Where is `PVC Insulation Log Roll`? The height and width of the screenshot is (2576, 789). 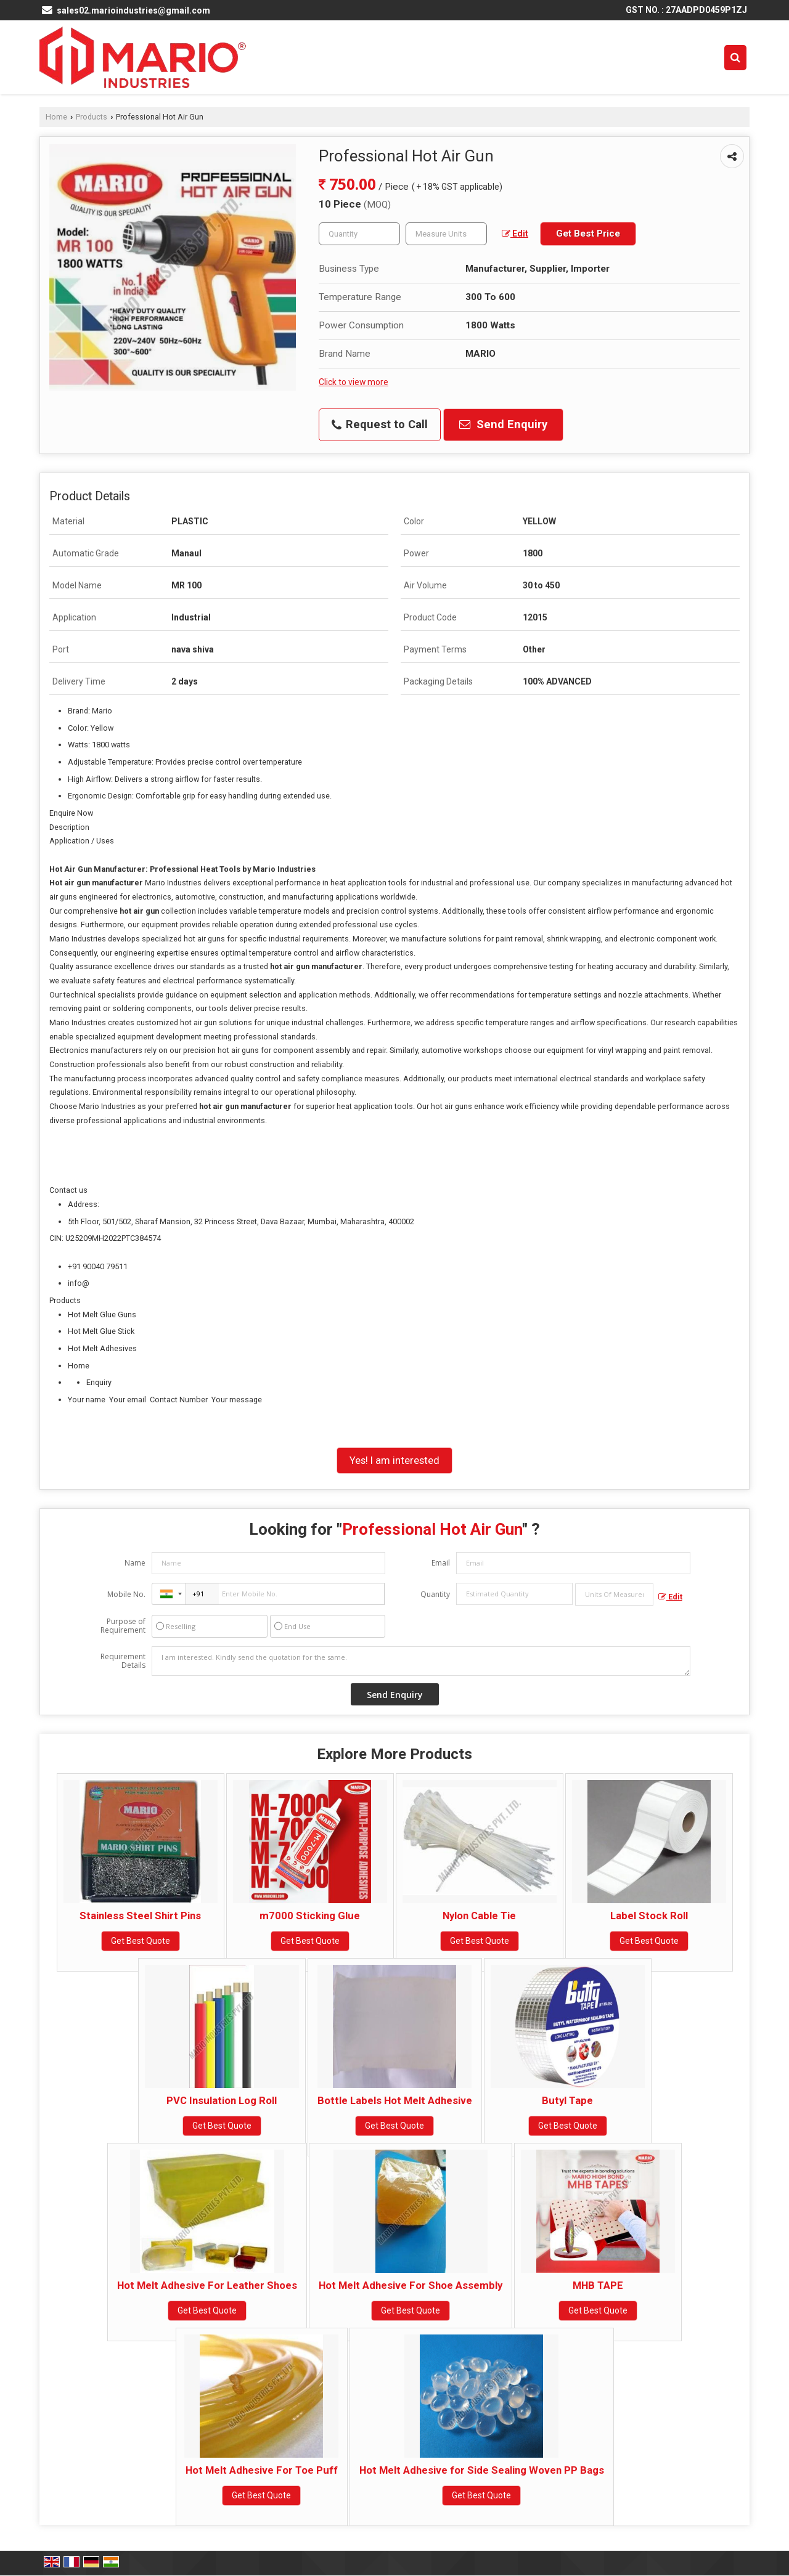
PVC Insulation Log Roll is located at coordinates (221, 2100).